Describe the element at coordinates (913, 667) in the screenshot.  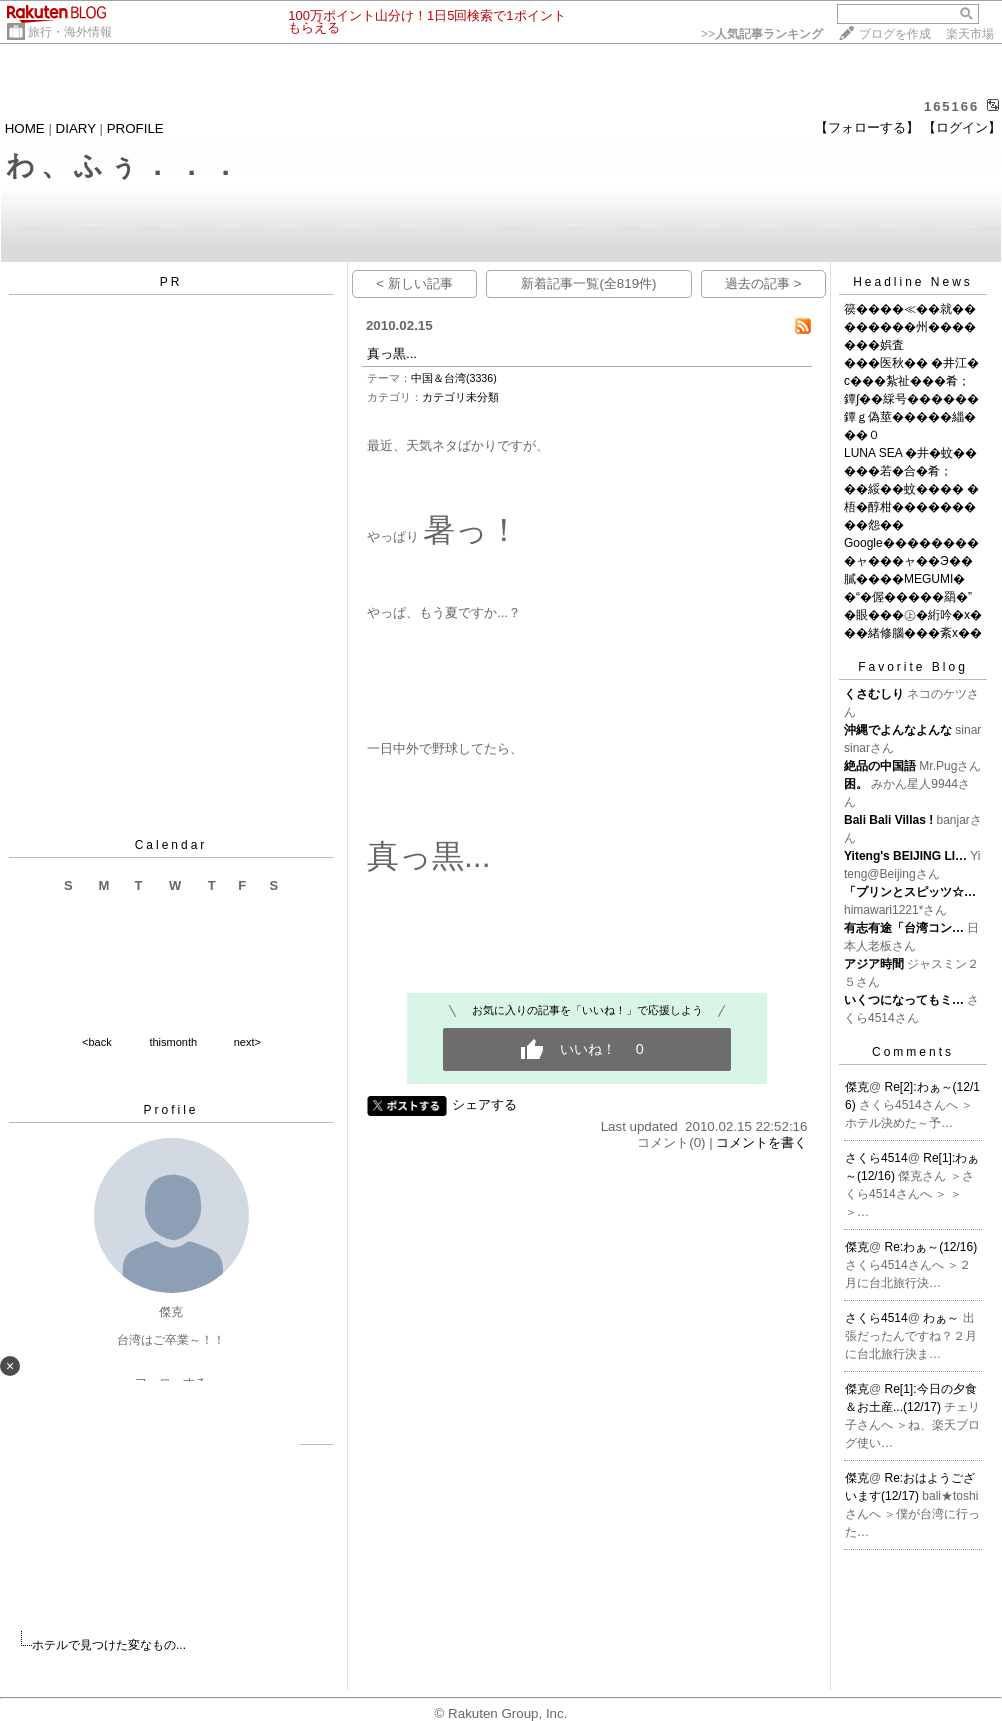
I see `Favorite Blog` at that location.